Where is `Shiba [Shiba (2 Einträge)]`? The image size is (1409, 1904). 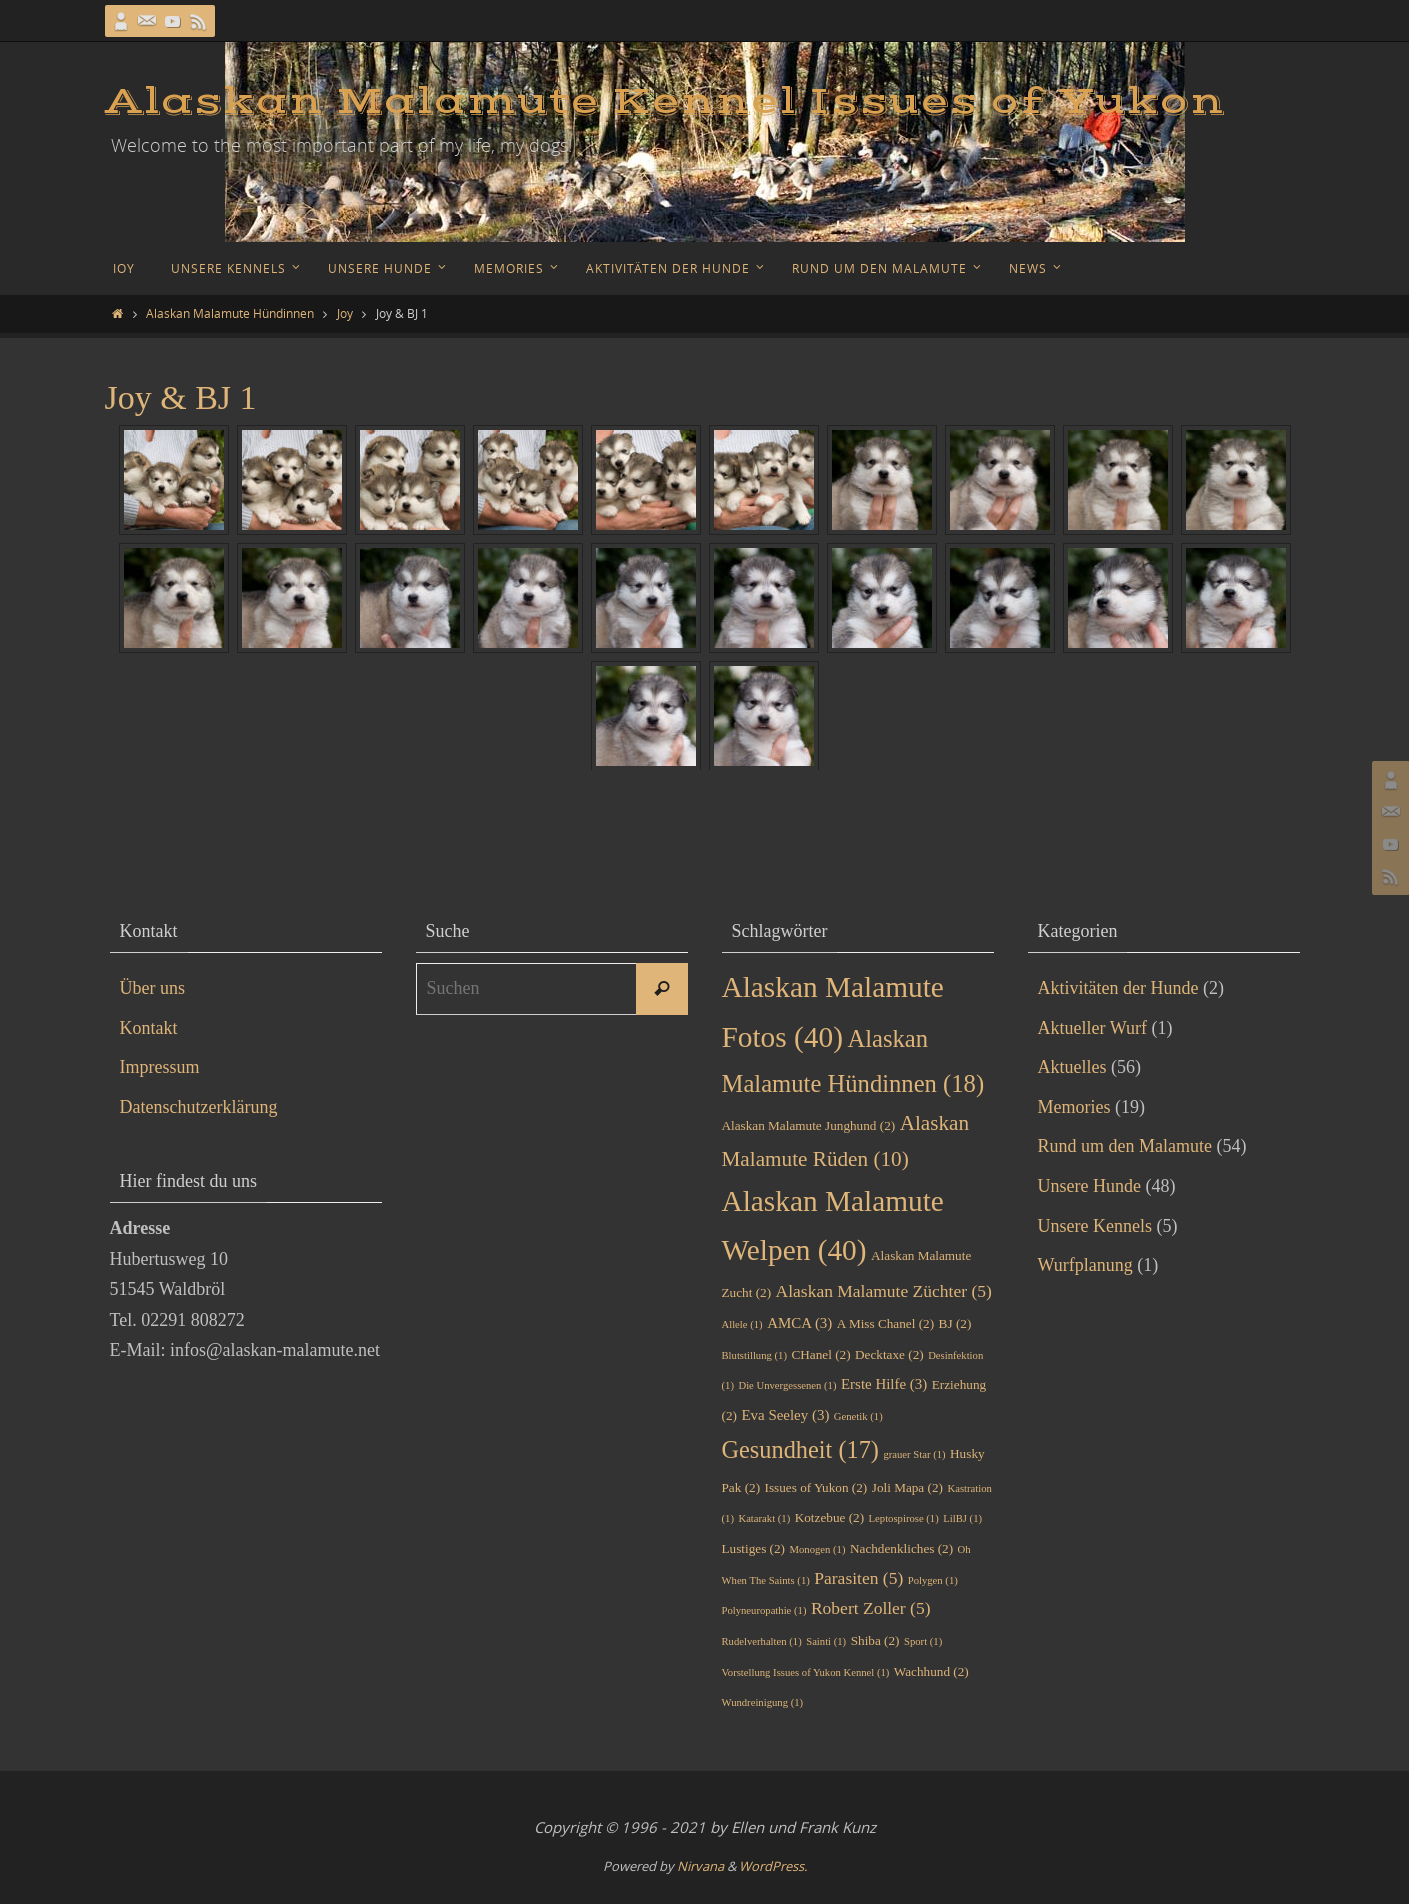 Shiba [Shiba (2 Einträge)] is located at coordinates (875, 1640).